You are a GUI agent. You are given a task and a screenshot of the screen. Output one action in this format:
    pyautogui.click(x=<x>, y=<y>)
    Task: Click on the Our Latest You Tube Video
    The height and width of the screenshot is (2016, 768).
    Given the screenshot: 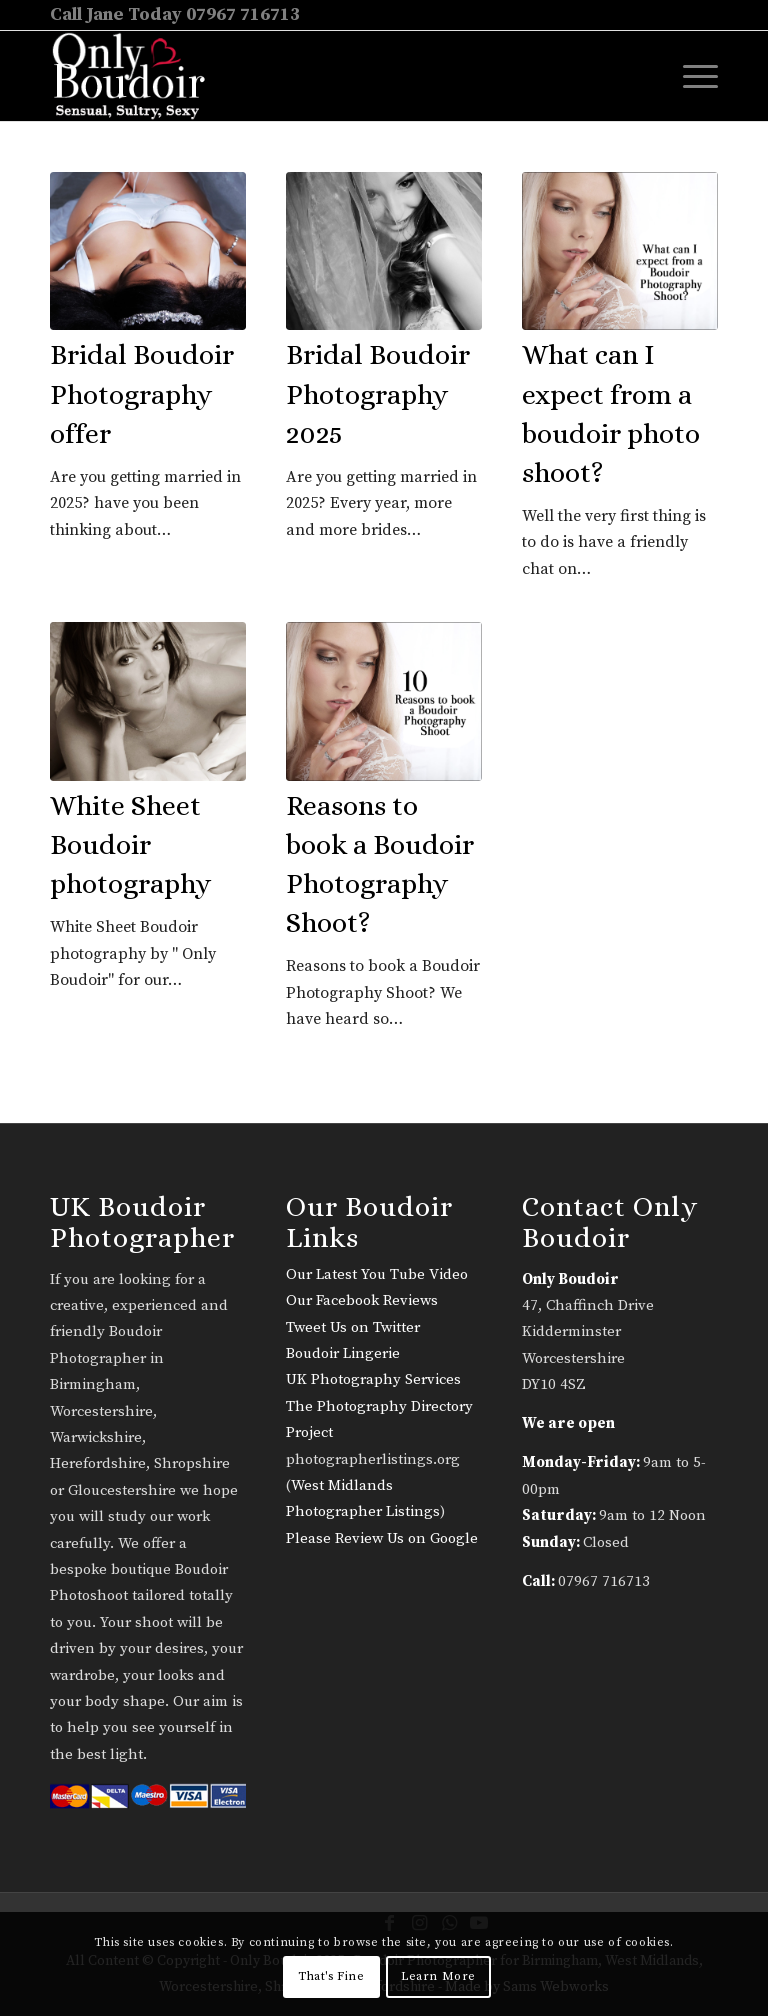 What is the action you would take?
    pyautogui.click(x=377, y=1274)
    